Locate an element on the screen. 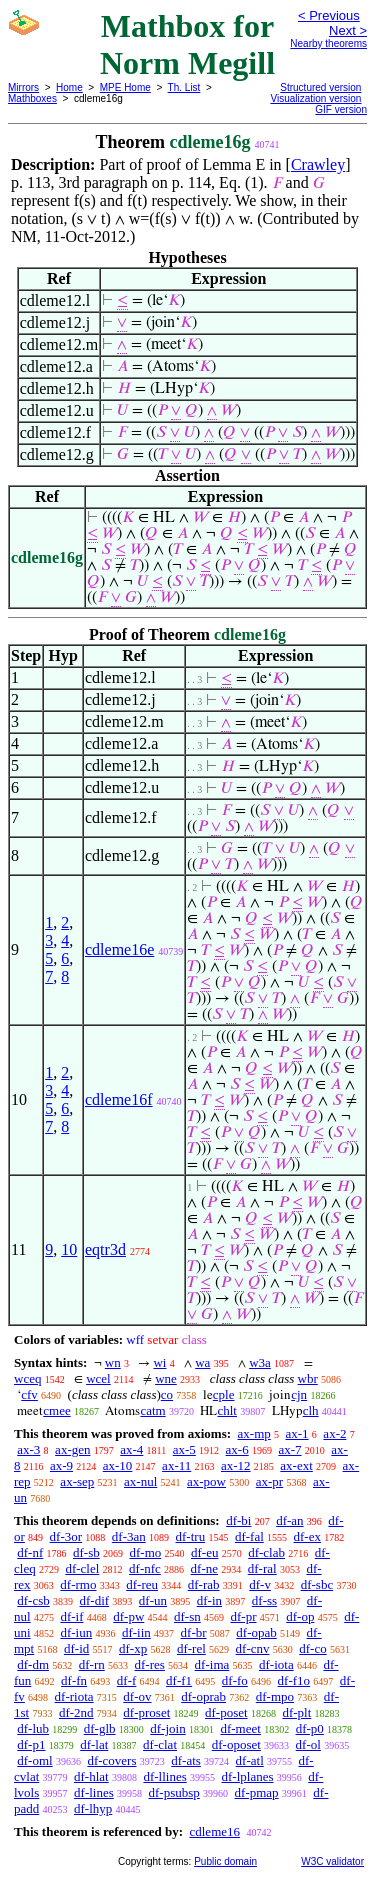 The image size is (375, 1878). ax-10 is located at coordinates (118, 1465).